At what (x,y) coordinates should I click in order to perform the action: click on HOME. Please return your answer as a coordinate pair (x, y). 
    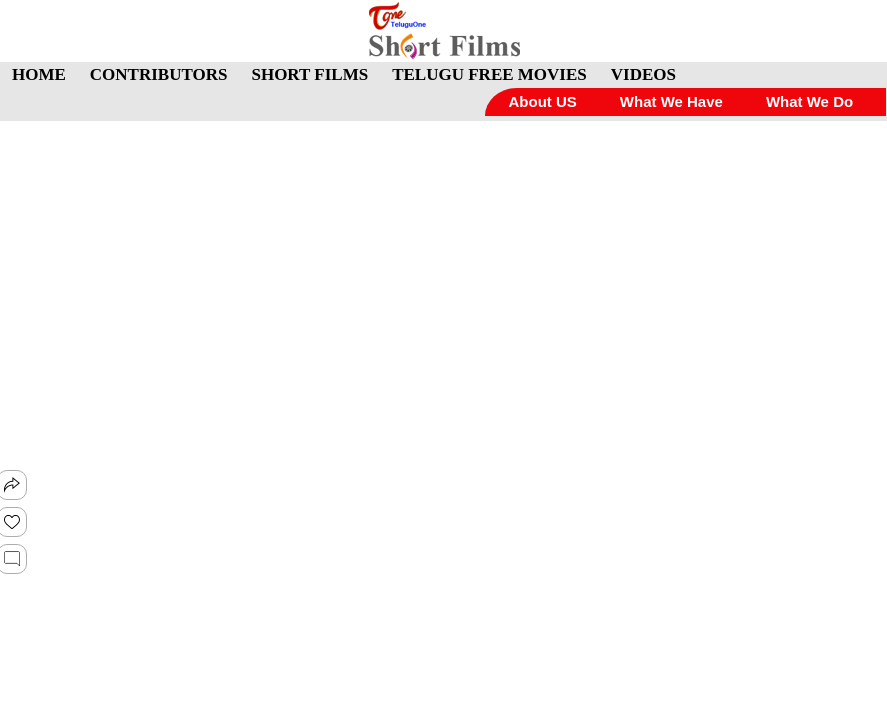
    Looking at the image, I should click on (39, 74).